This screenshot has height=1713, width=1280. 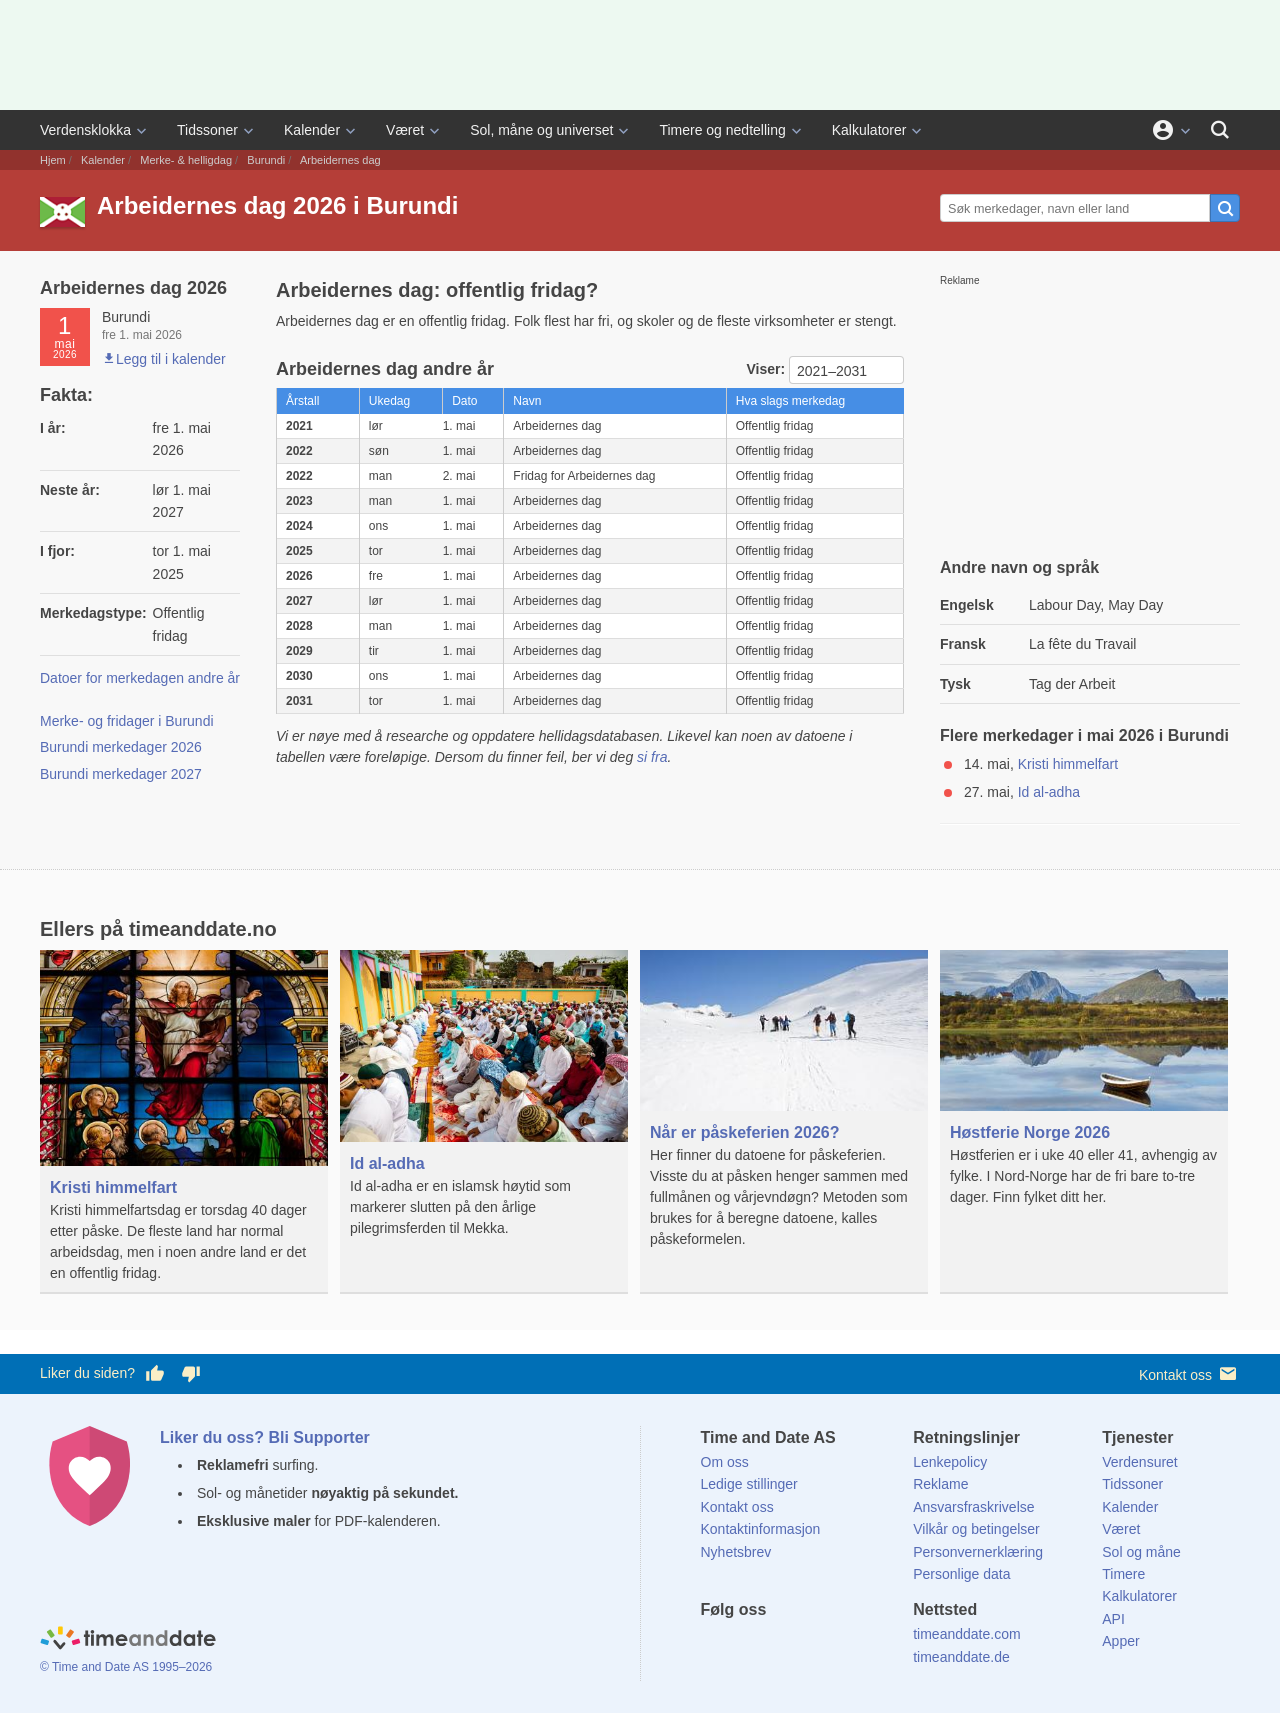 What do you see at coordinates (128, 1641) in the screenshot?
I see `[Home]` at bounding box center [128, 1641].